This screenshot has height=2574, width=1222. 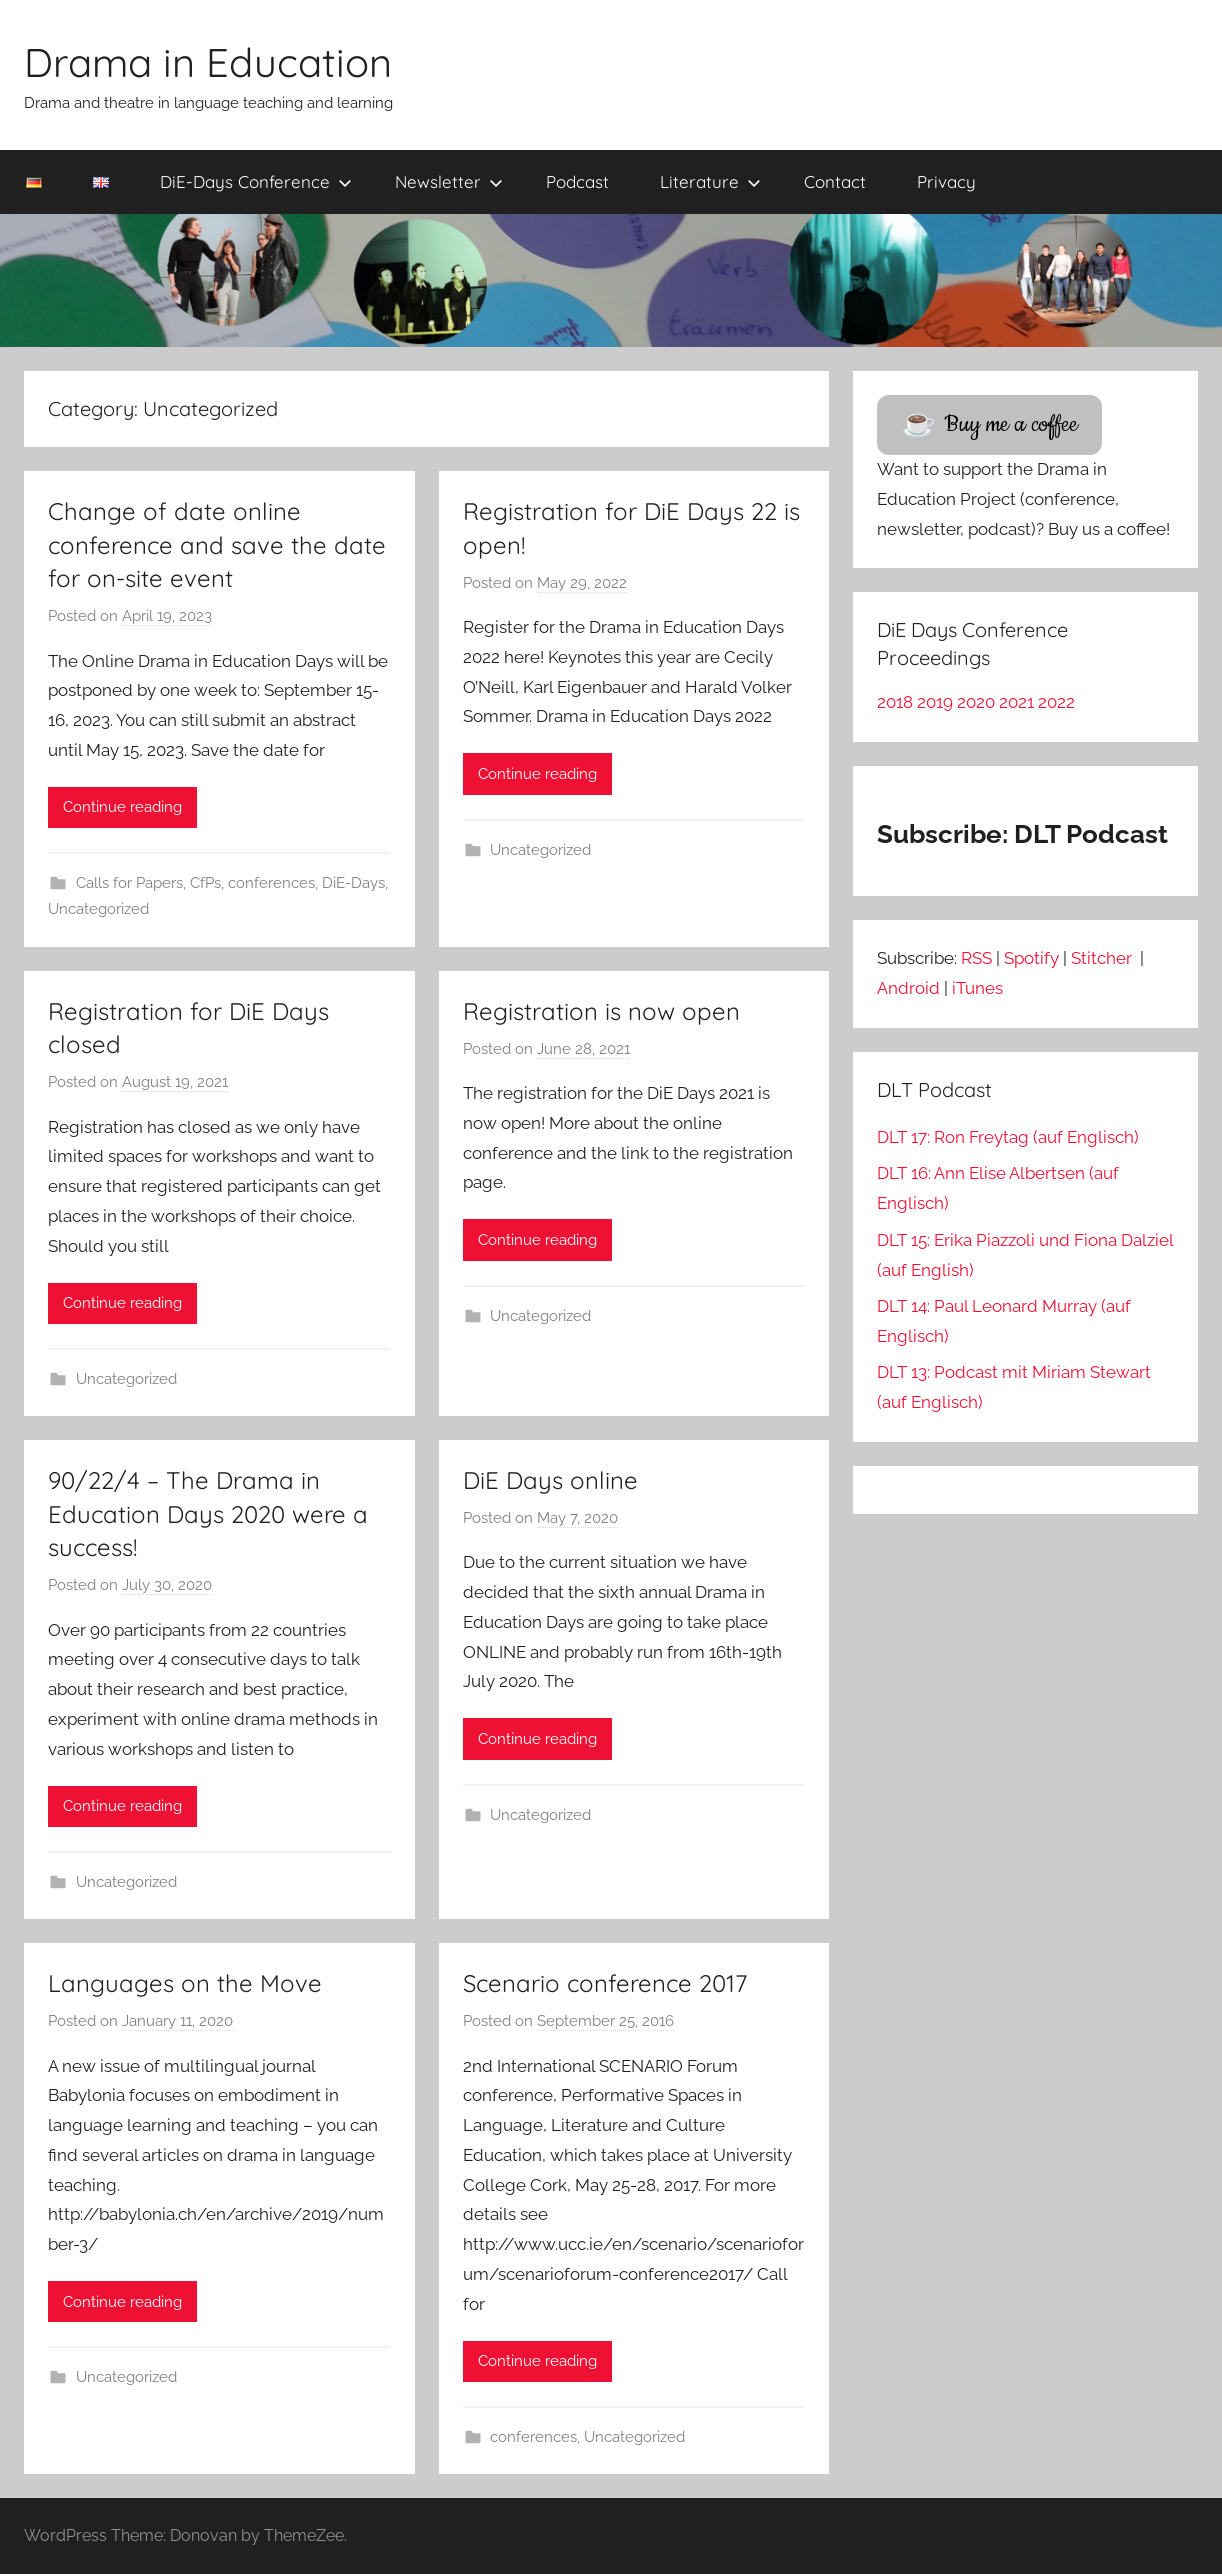 What do you see at coordinates (208, 1513) in the screenshot?
I see `90/22/4 – The Drama in Education Days 2020 were a success!` at bounding box center [208, 1513].